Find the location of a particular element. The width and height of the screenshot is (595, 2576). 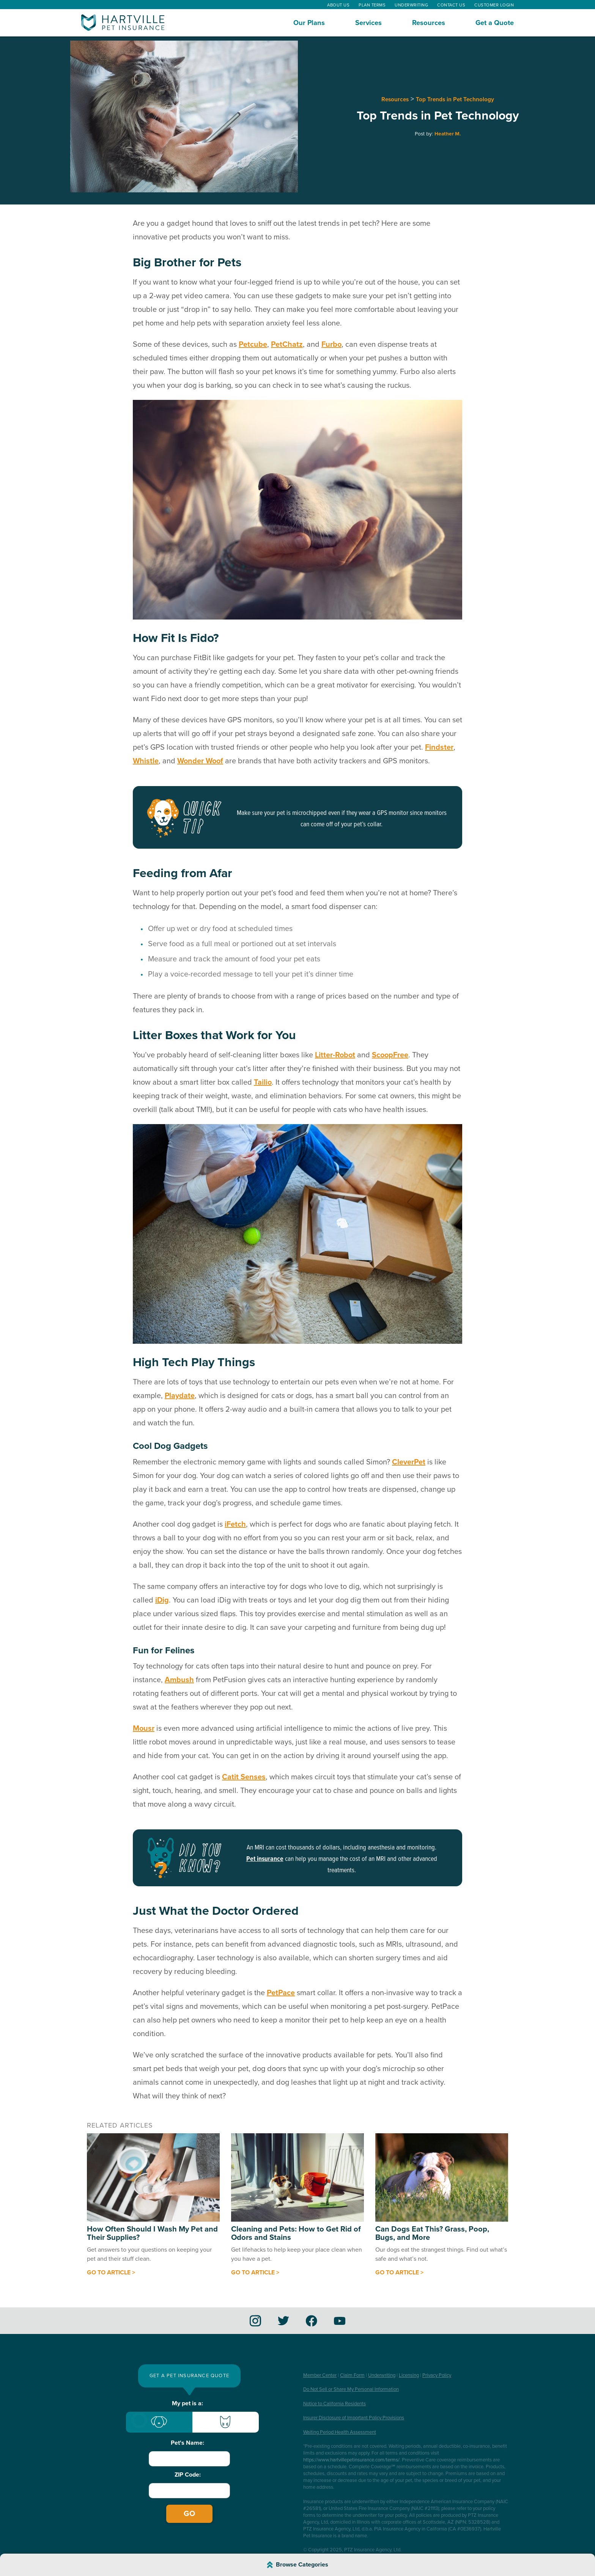

Petcube is located at coordinates (253, 344).